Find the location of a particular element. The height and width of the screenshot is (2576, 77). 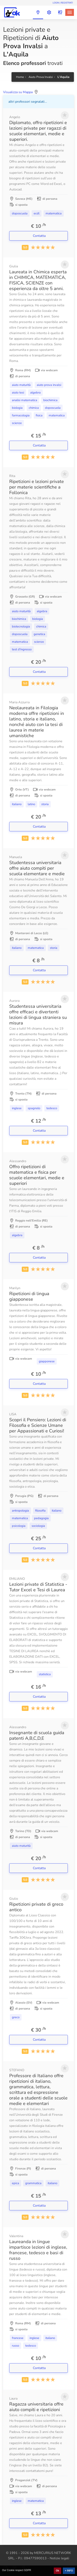

Epica is located at coordinates (15, 2183).